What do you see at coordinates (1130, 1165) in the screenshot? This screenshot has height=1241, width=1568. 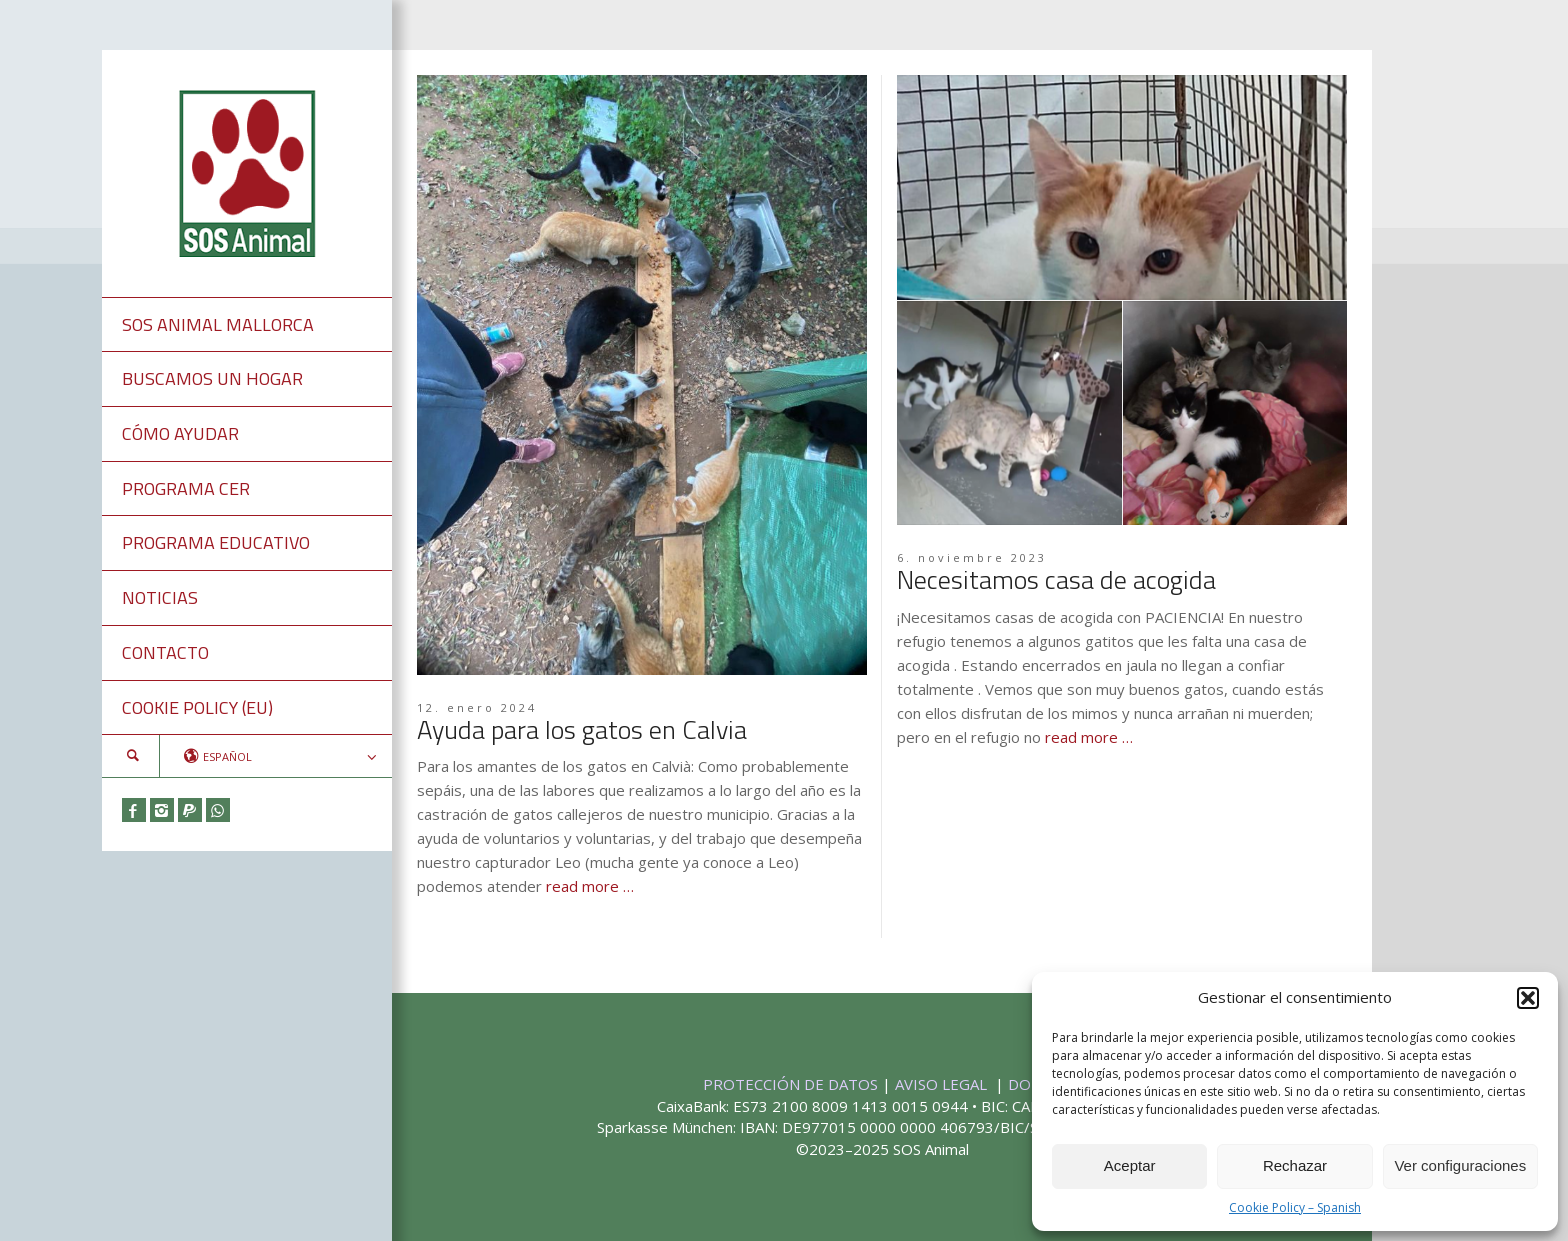 I see `Aceptar` at bounding box center [1130, 1165].